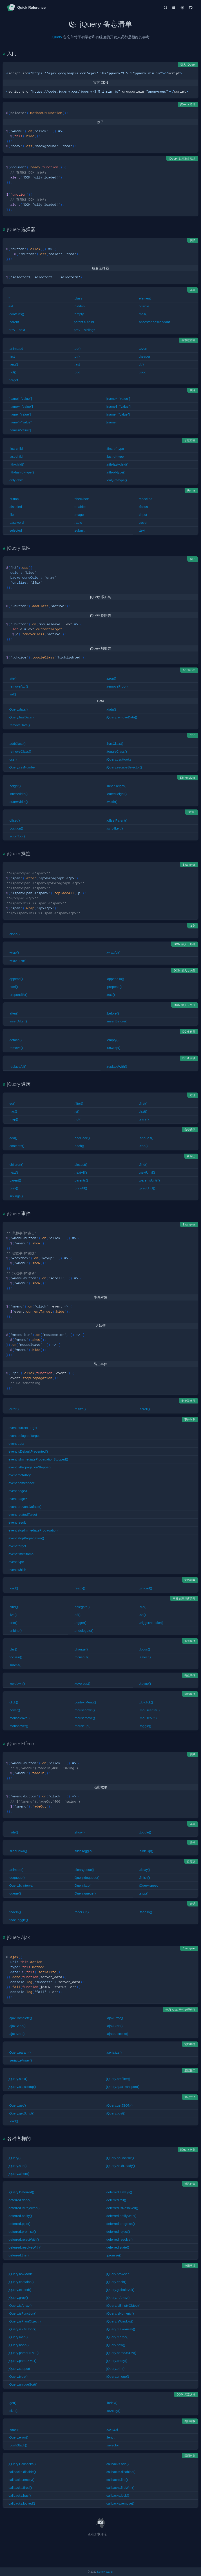 Image resolution: width=201 pixels, height=2576 pixels. Describe the element at coordinates (145, 1657) in the screenshot. I see `.select()` at that location.